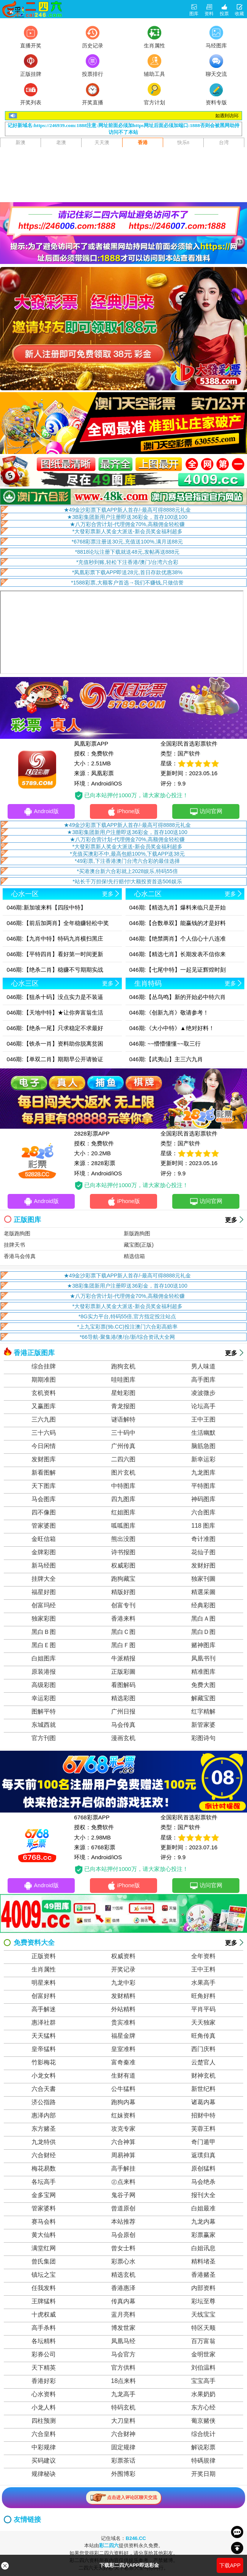  Describe the element at coordinates (127, 1338) in the screenshot. I see `*66导航-聚集港/澳/台/新/综合资讯大全网` at that location.